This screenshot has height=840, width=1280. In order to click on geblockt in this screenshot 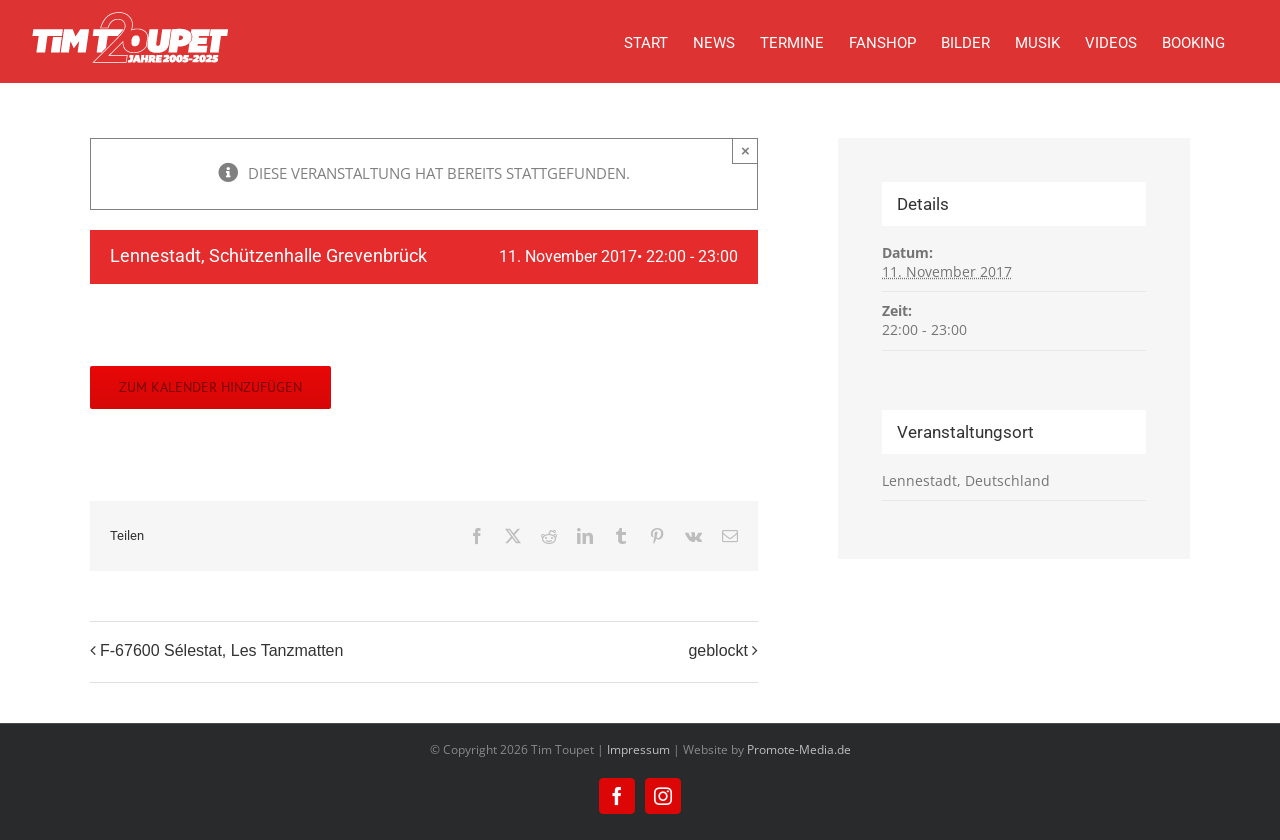, I will do `click(718, 650)`.